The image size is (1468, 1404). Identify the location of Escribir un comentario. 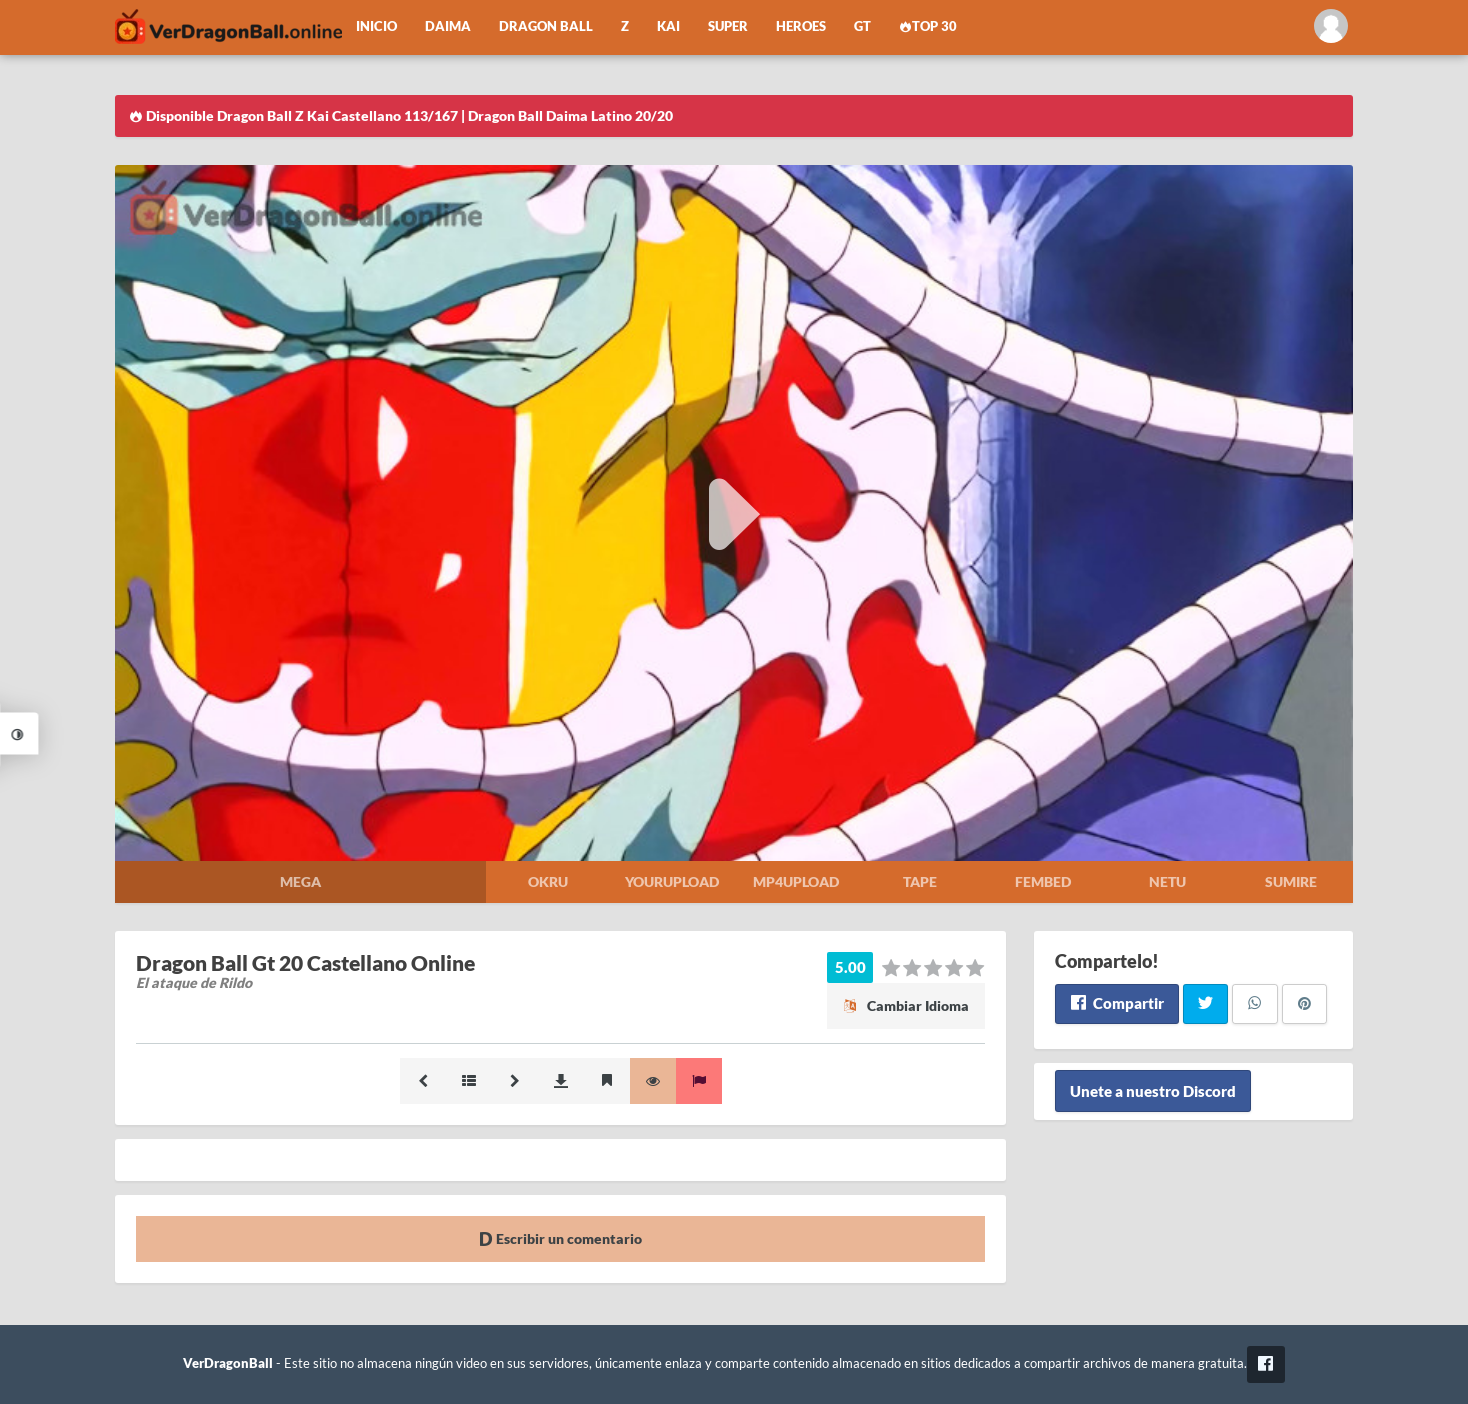
(560, 1238).